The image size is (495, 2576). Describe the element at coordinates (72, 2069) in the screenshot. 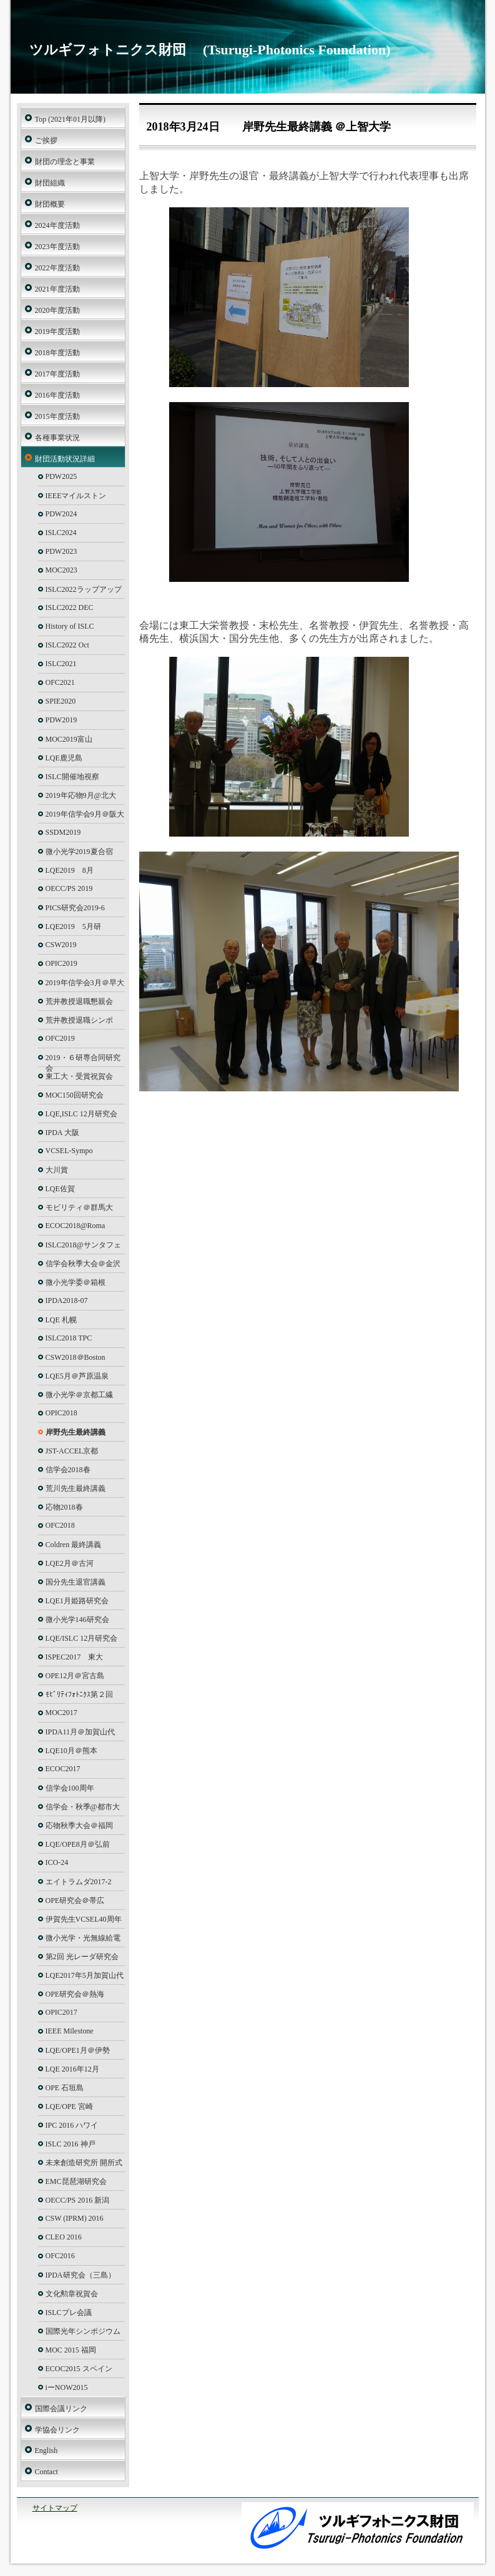

I see `LQE 2016年12月` at that location.